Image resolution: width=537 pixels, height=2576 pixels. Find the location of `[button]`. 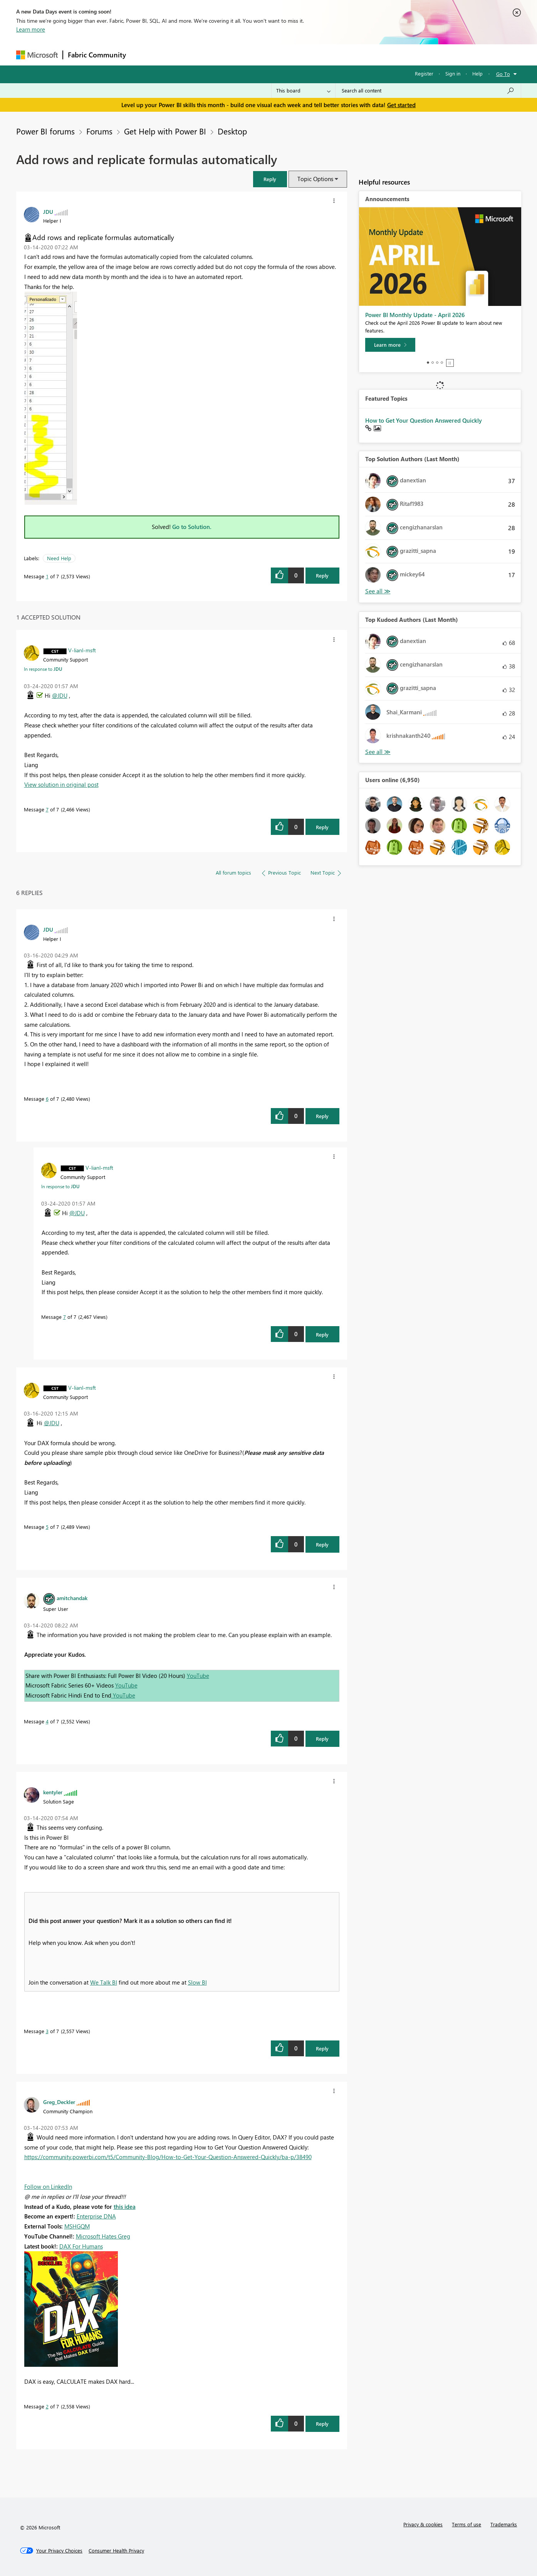

[button] is located at coordinates (270, 179).